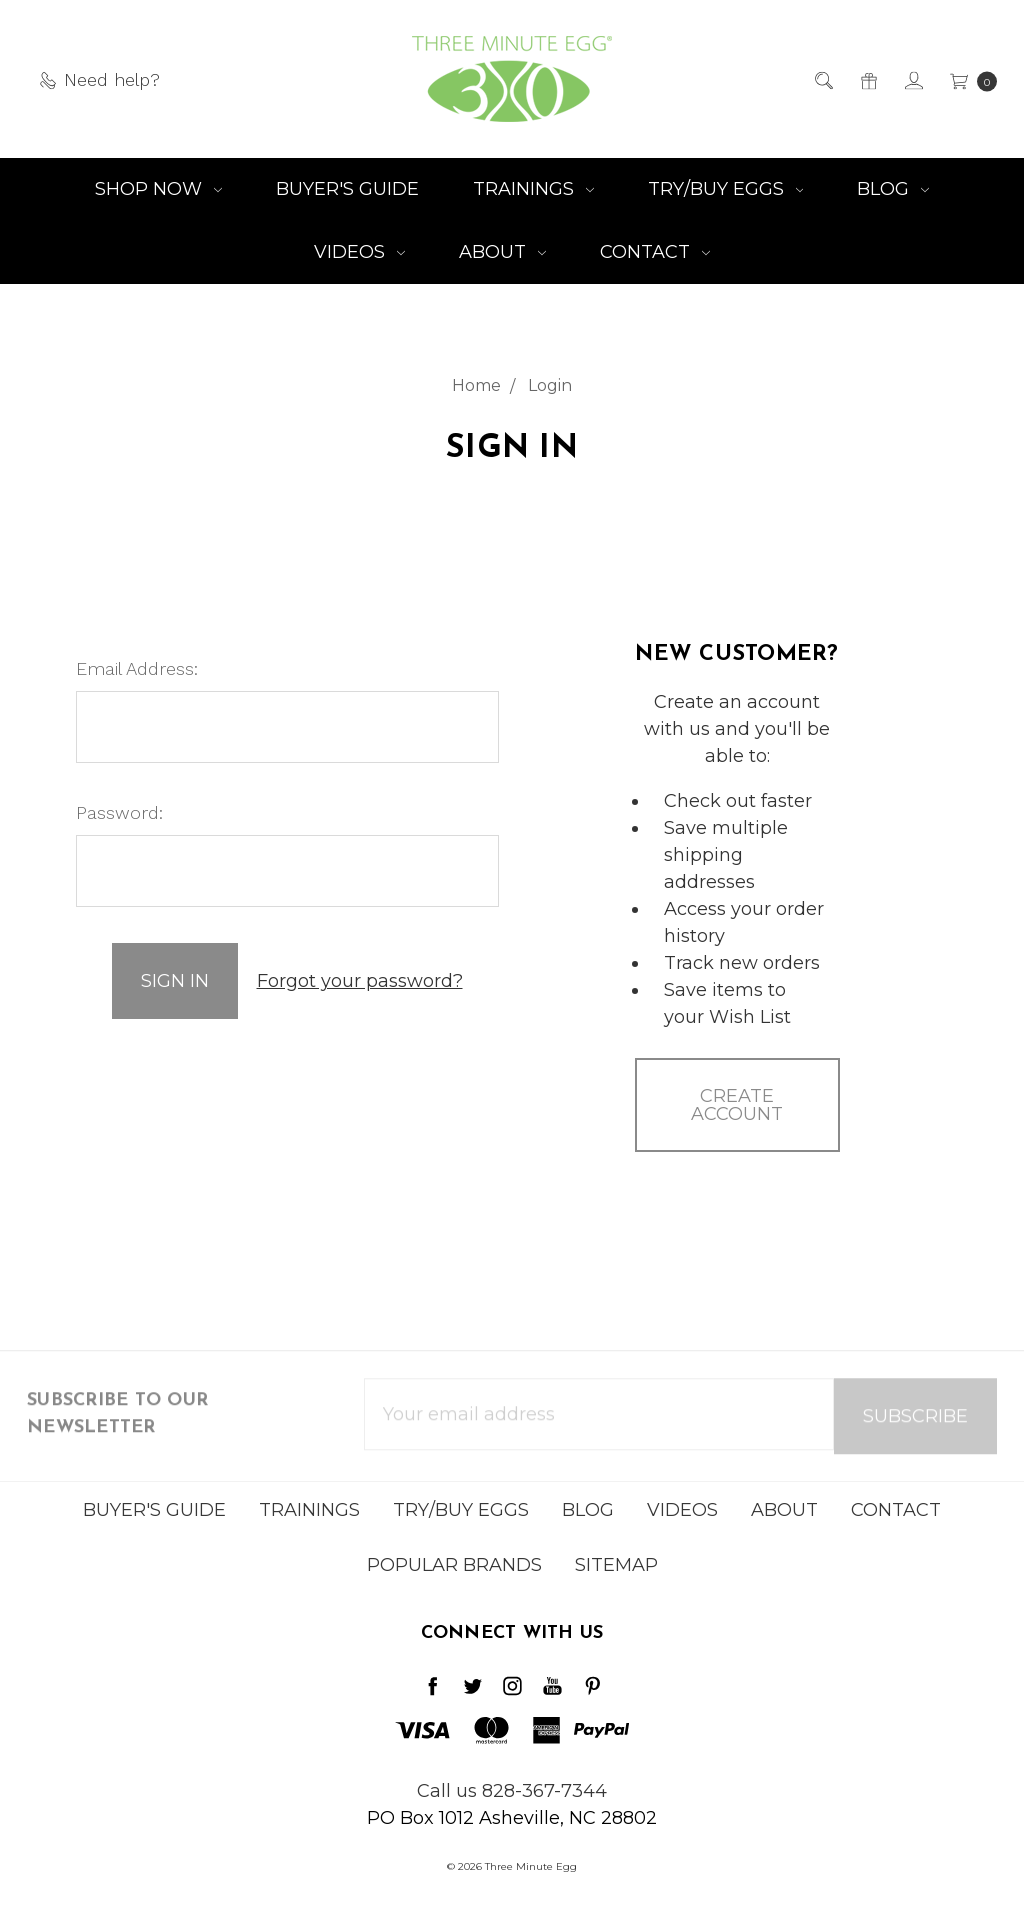 This screenshot has width=1024, height=1928. What do you see at coordinates (616, 1576) in the screenshot?
I see `Sitemap` at bounding box center [616, 1576].